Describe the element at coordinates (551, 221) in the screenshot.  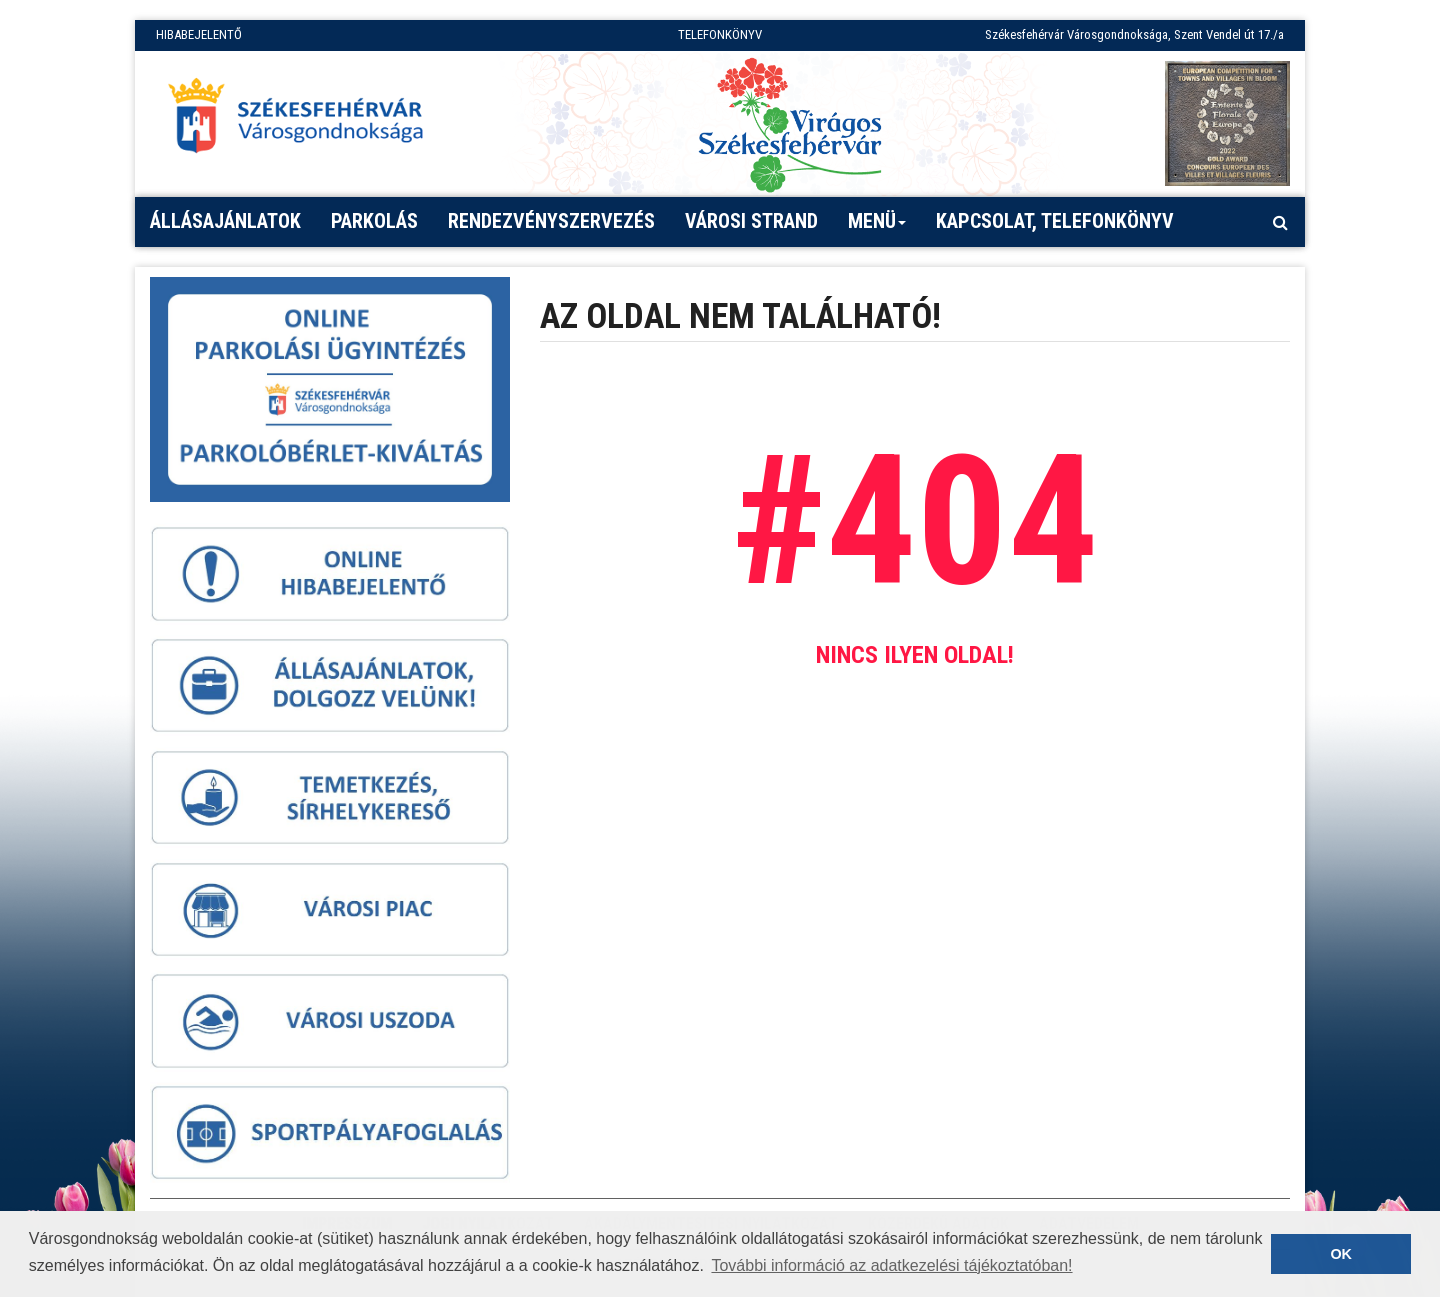
I see `Rendezvényszervezés [button]` at that location.